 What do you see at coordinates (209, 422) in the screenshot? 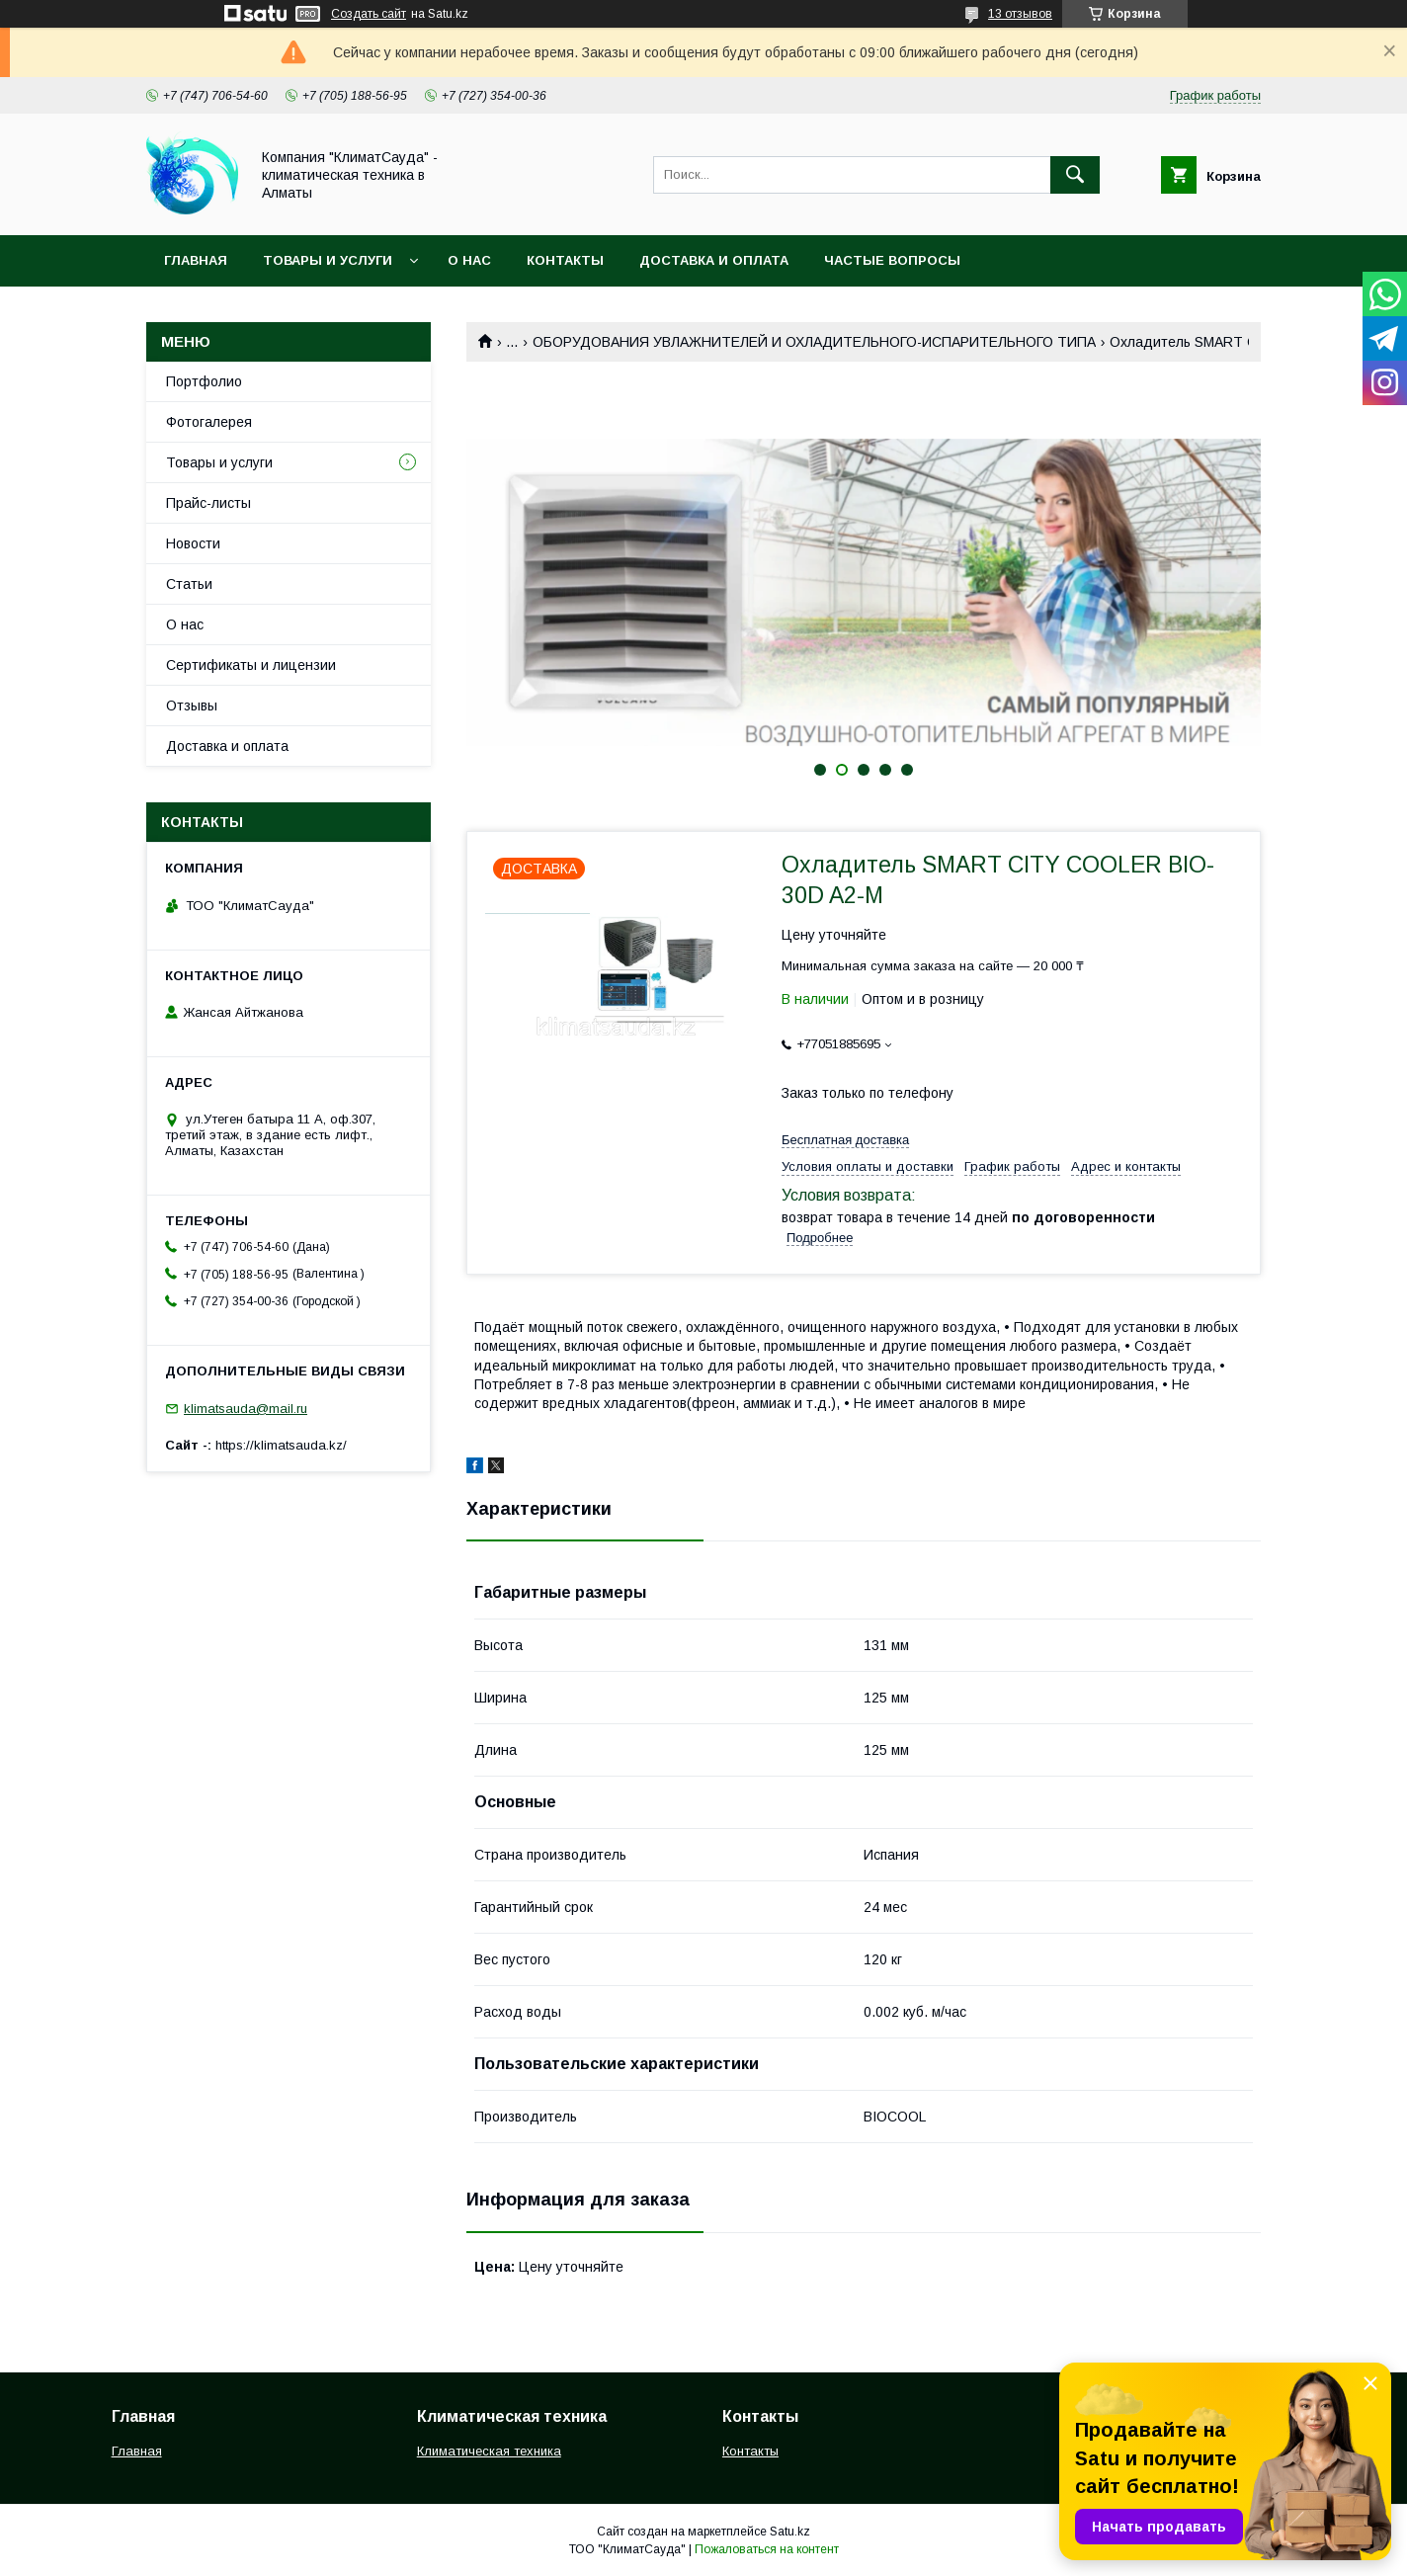
I see `Фотогалерея` at bounding box center [209, 422].